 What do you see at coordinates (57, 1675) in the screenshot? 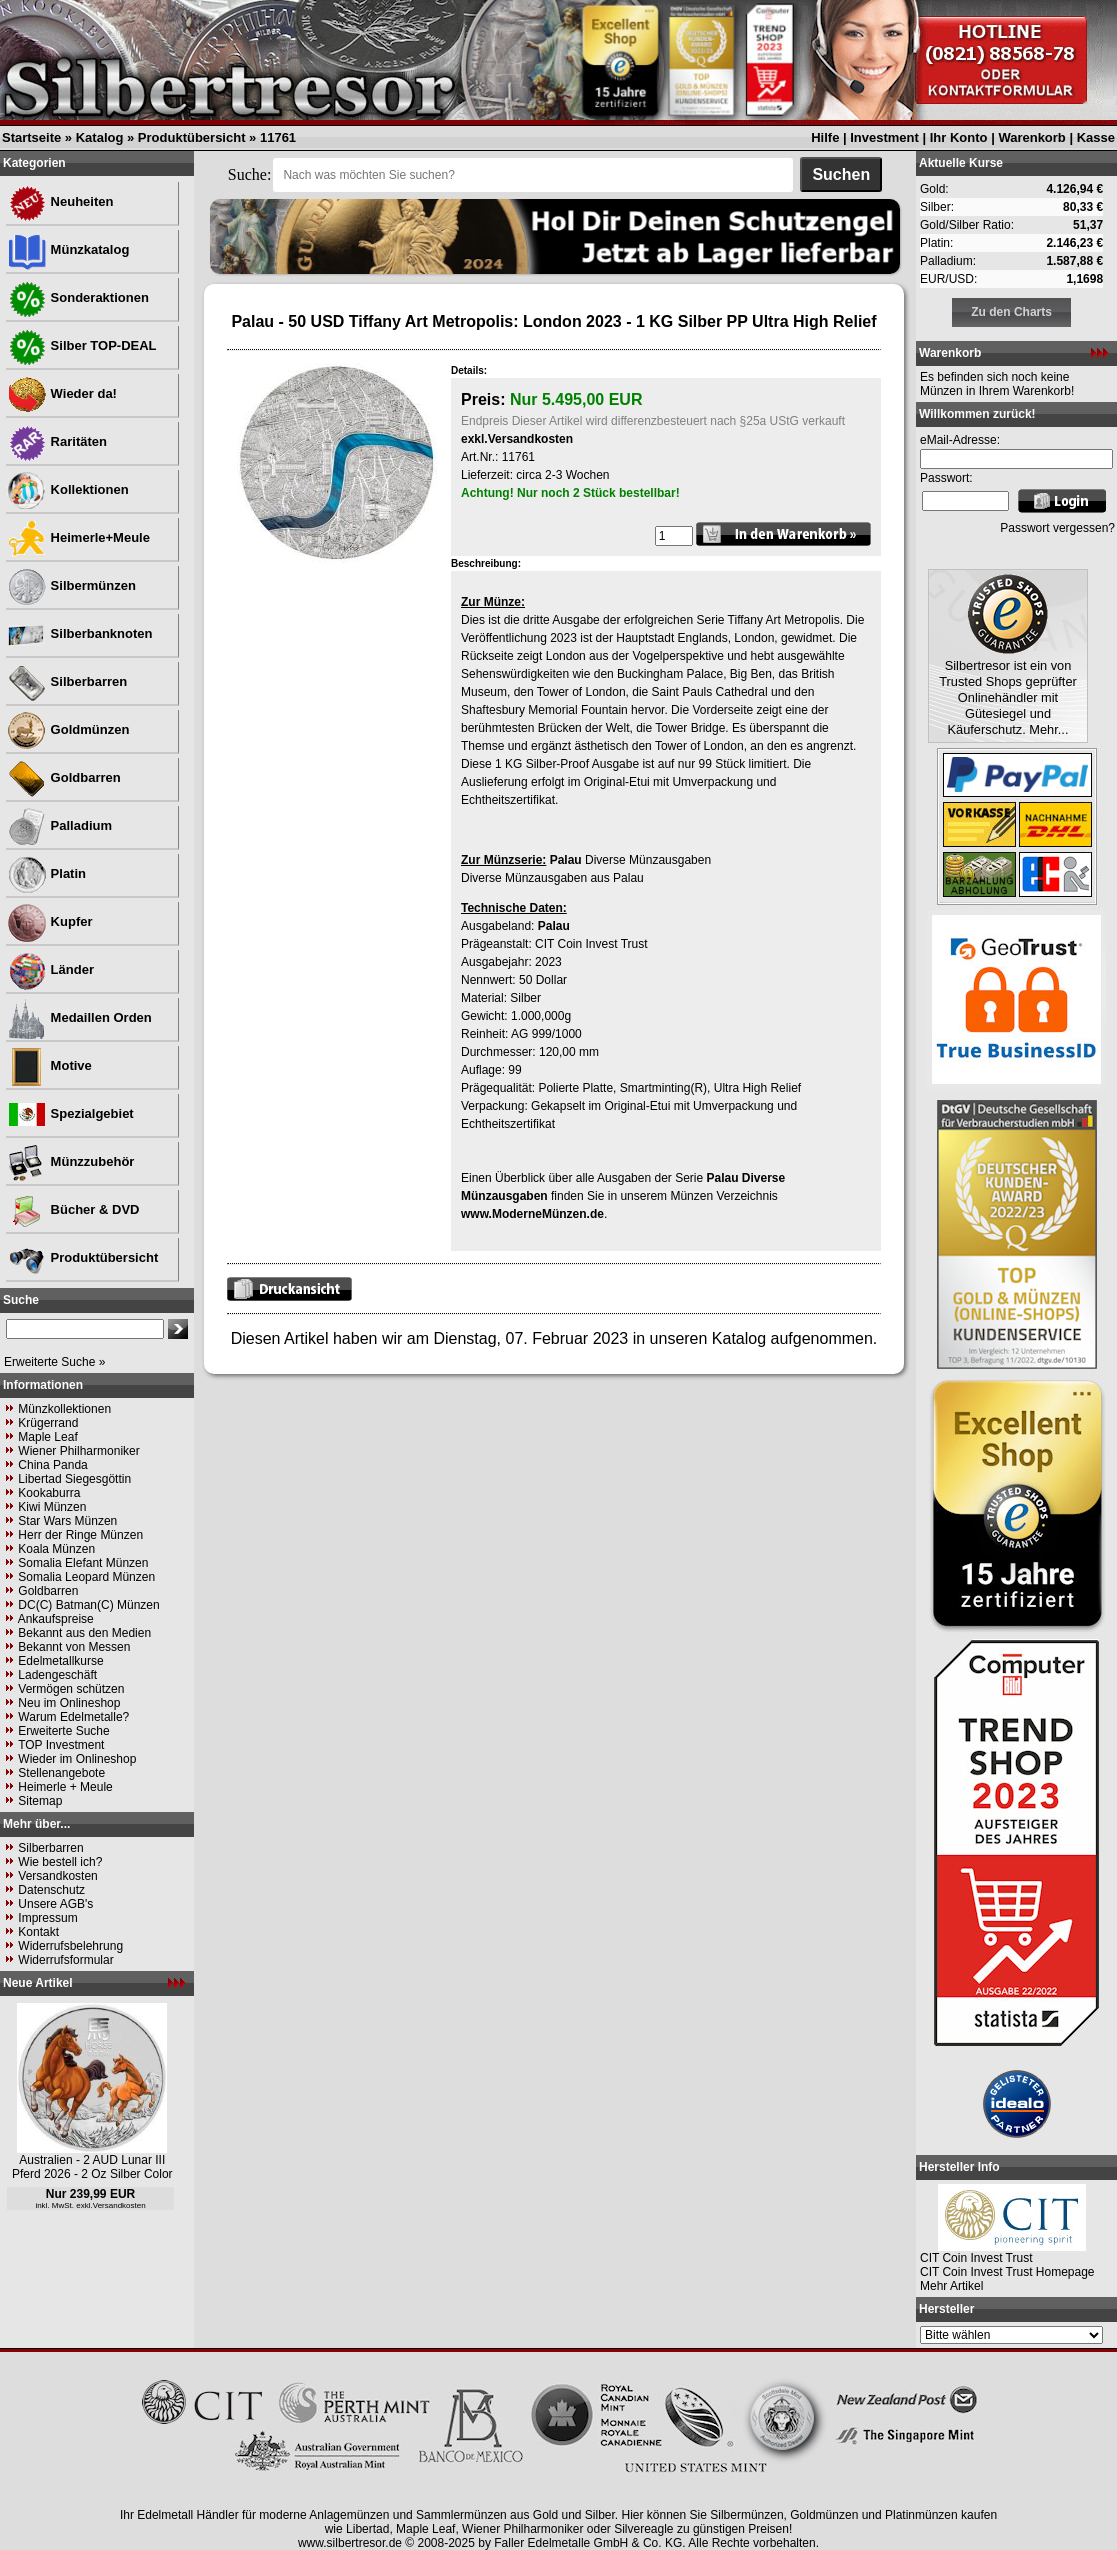
I see `Ladengeschäft` at bounding box center [57, 1675].